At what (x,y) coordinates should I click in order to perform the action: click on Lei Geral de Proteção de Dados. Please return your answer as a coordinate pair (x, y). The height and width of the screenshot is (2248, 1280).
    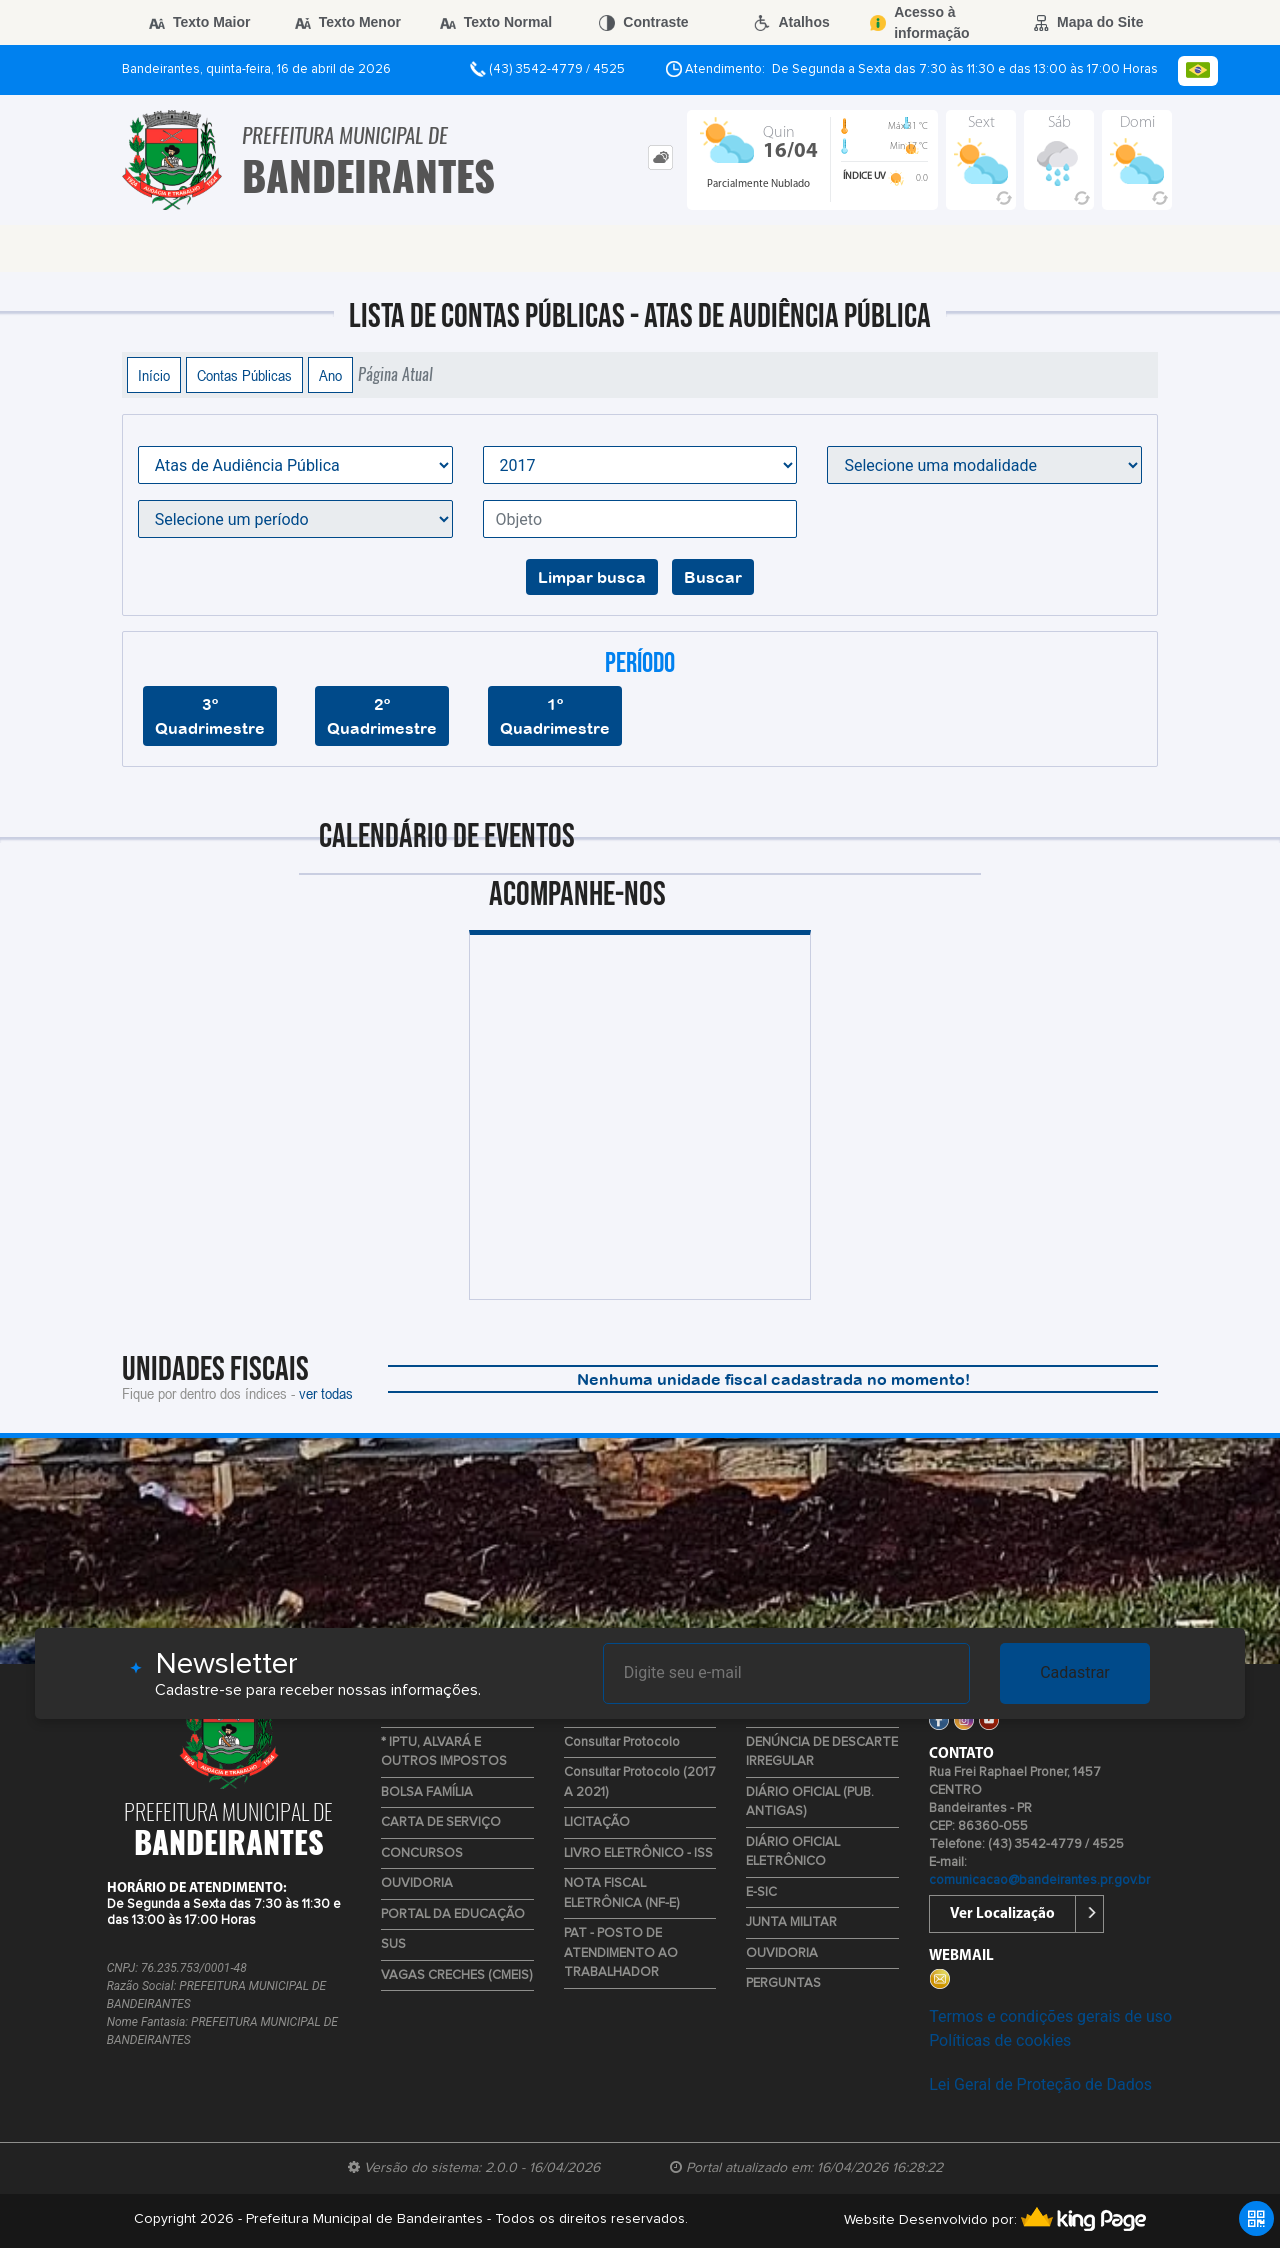
    Looking at the image, I should click on (1040, 2084).